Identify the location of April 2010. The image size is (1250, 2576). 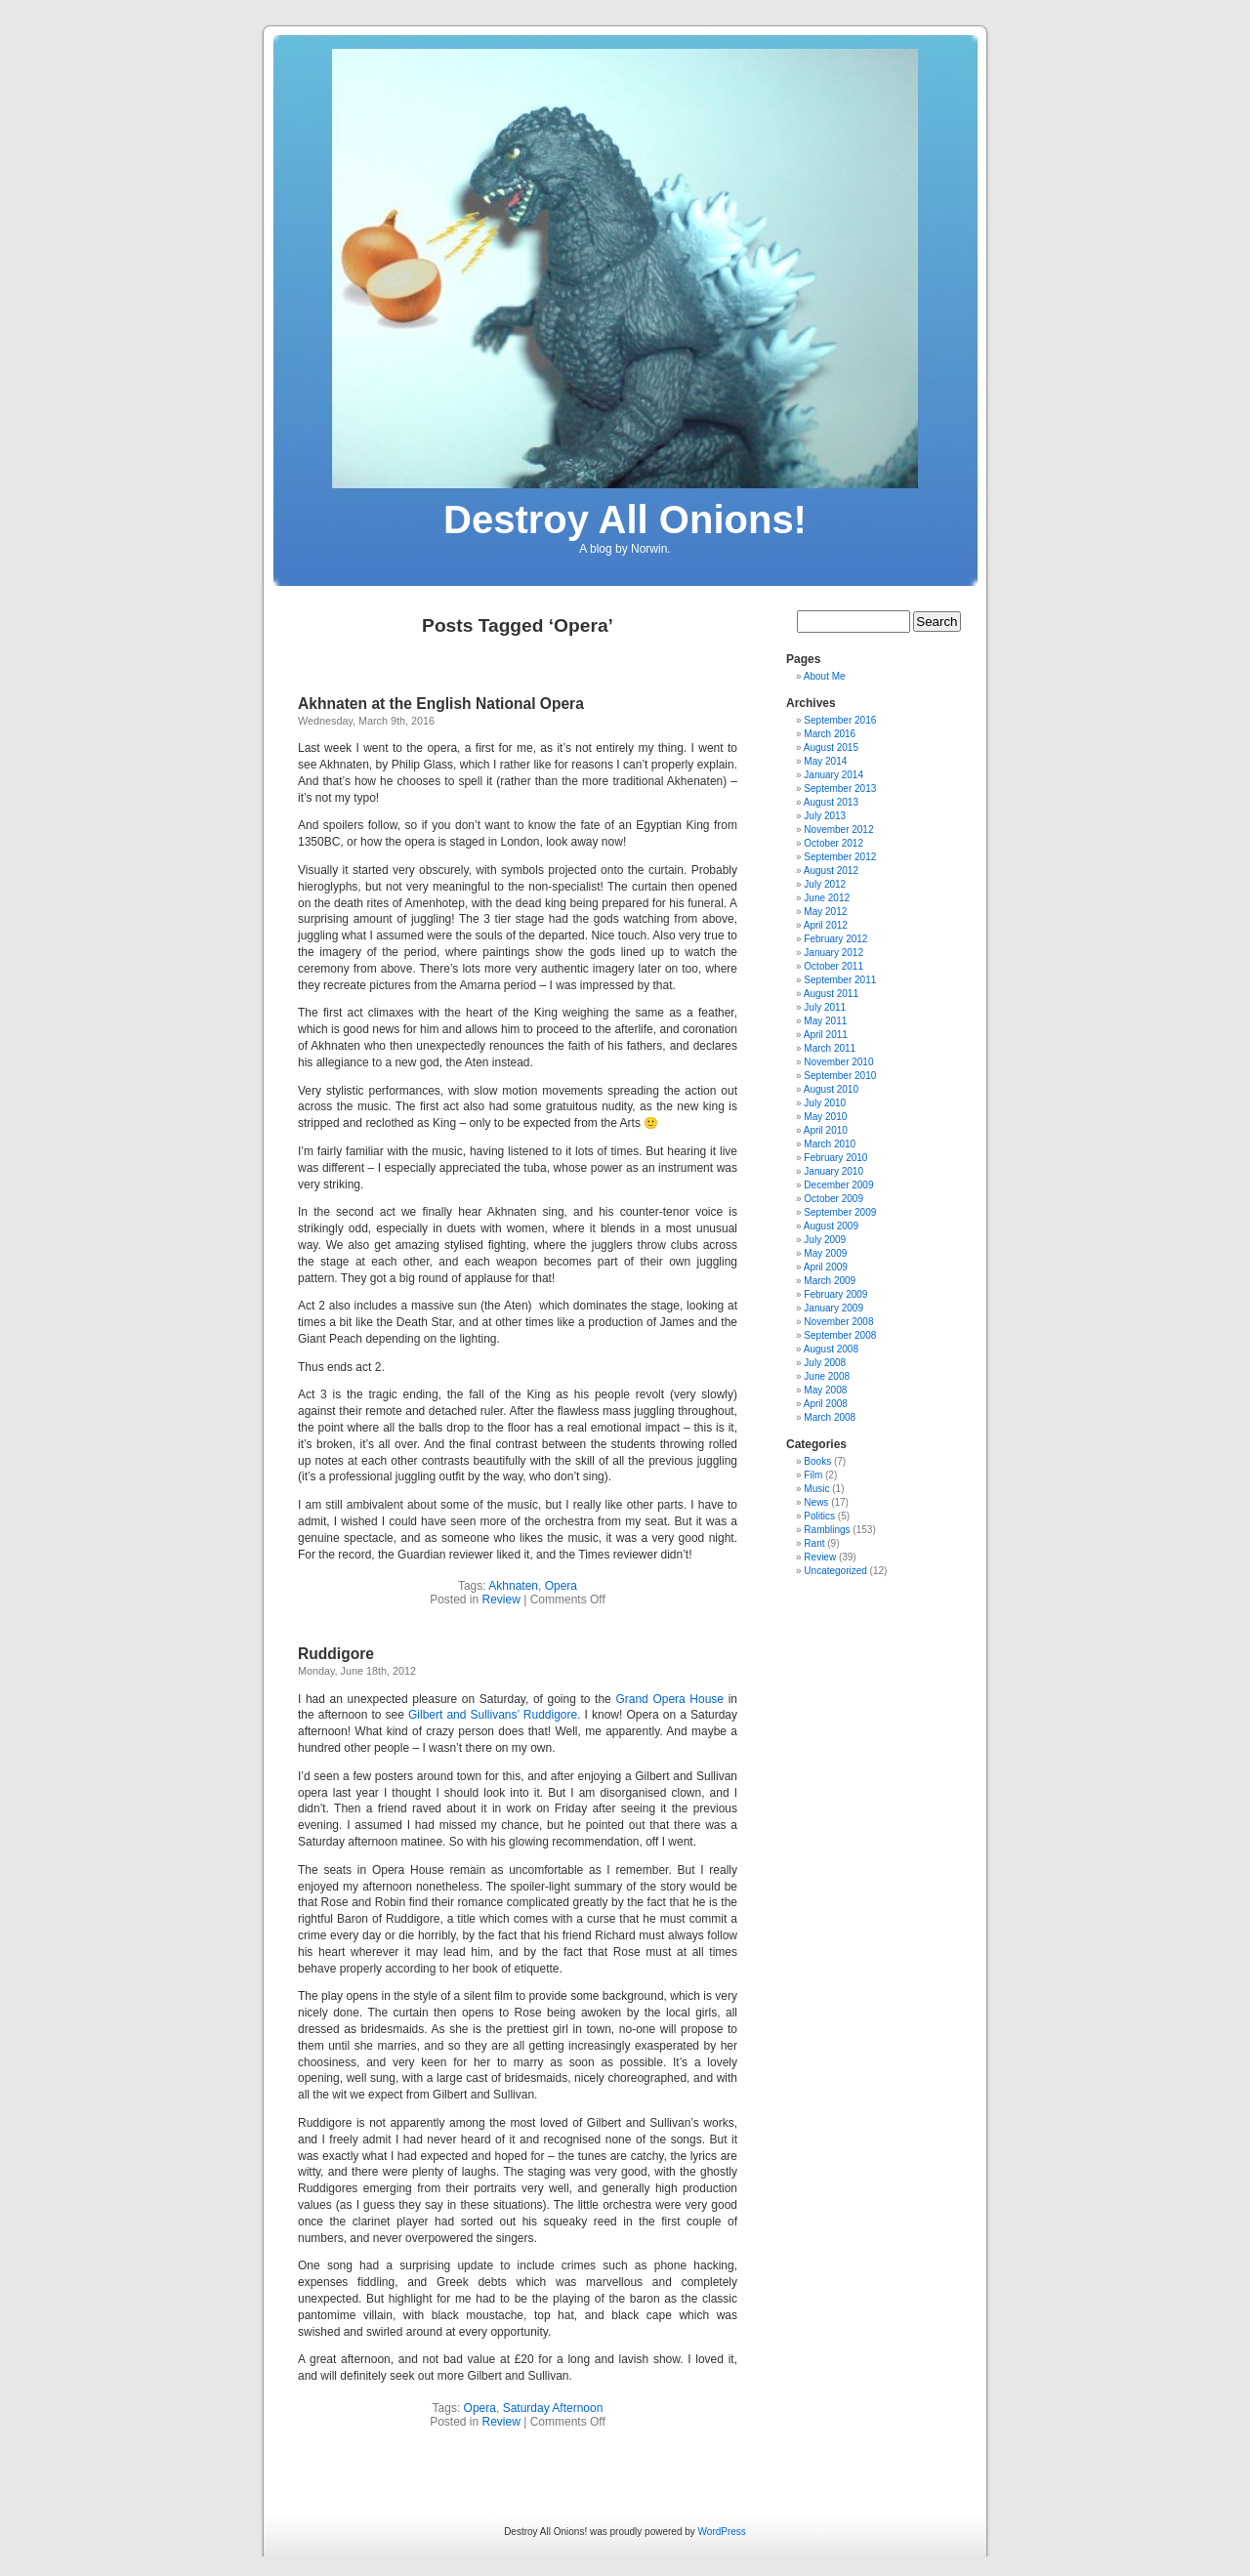
(826, 1130).